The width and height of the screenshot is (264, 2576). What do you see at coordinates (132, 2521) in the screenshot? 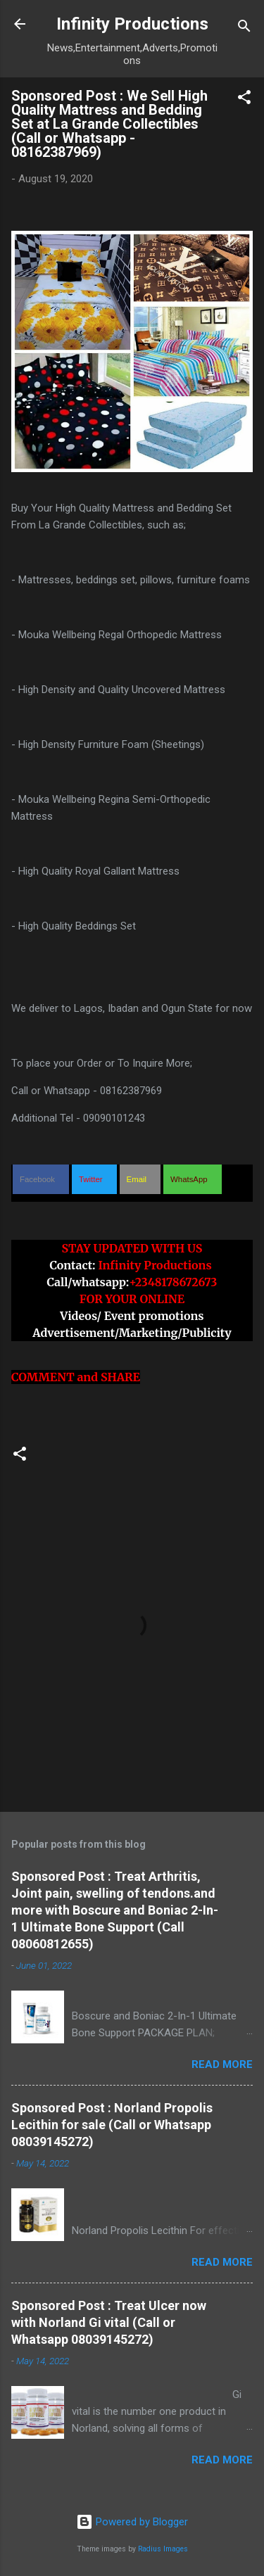
I see `Powered by Blogger` at bounding box center [132, 2521].